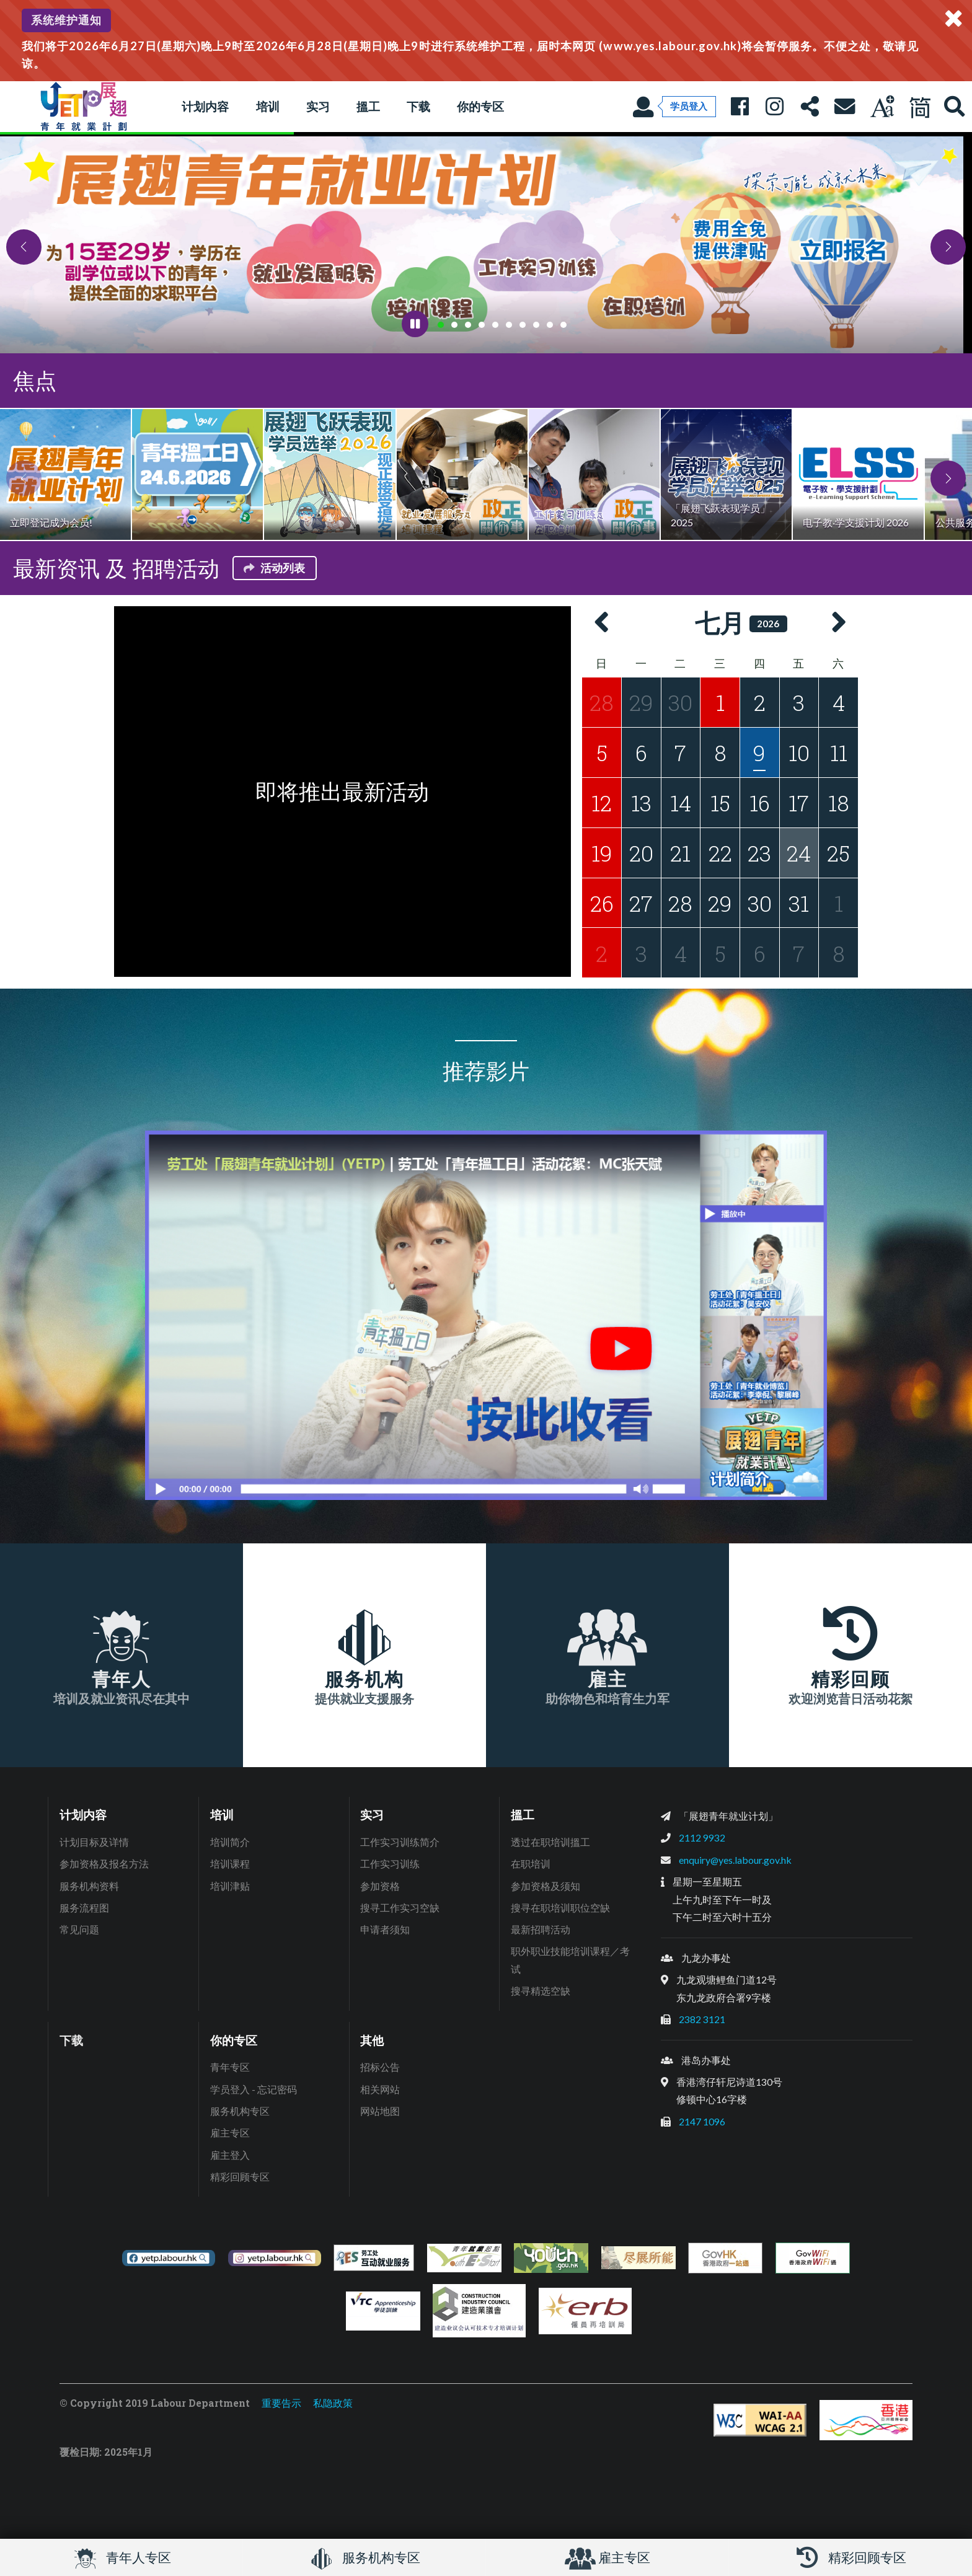  What do you see at coordinates (545, 1886) in the screenshot?
I see `参加资格及须知` at bounding box center [545, 1886].